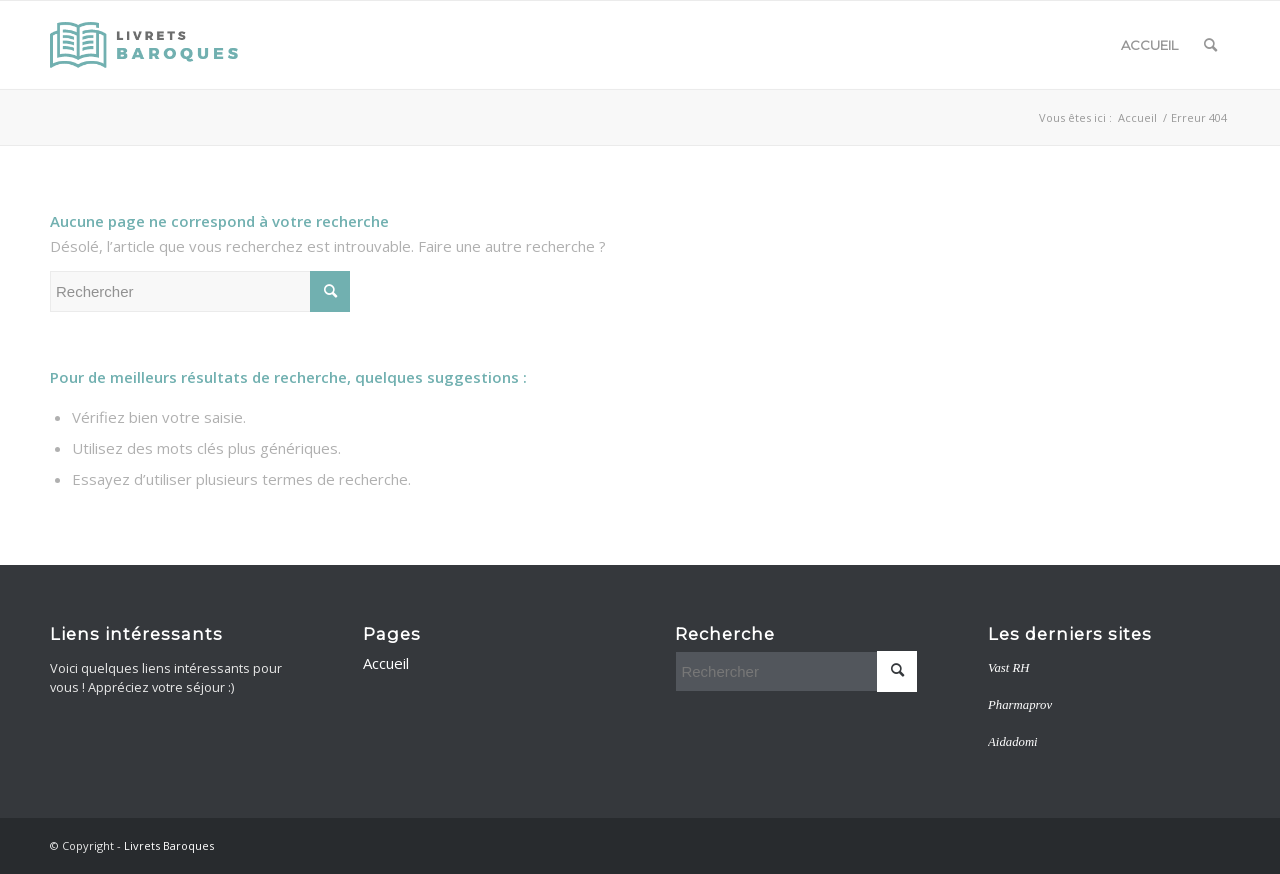 This screenshot has width=1280, height=874. What do you see at coordinates (169, 845) in the screenshot?
I see `Livrets Baroques` at bounding box center [169, 845].